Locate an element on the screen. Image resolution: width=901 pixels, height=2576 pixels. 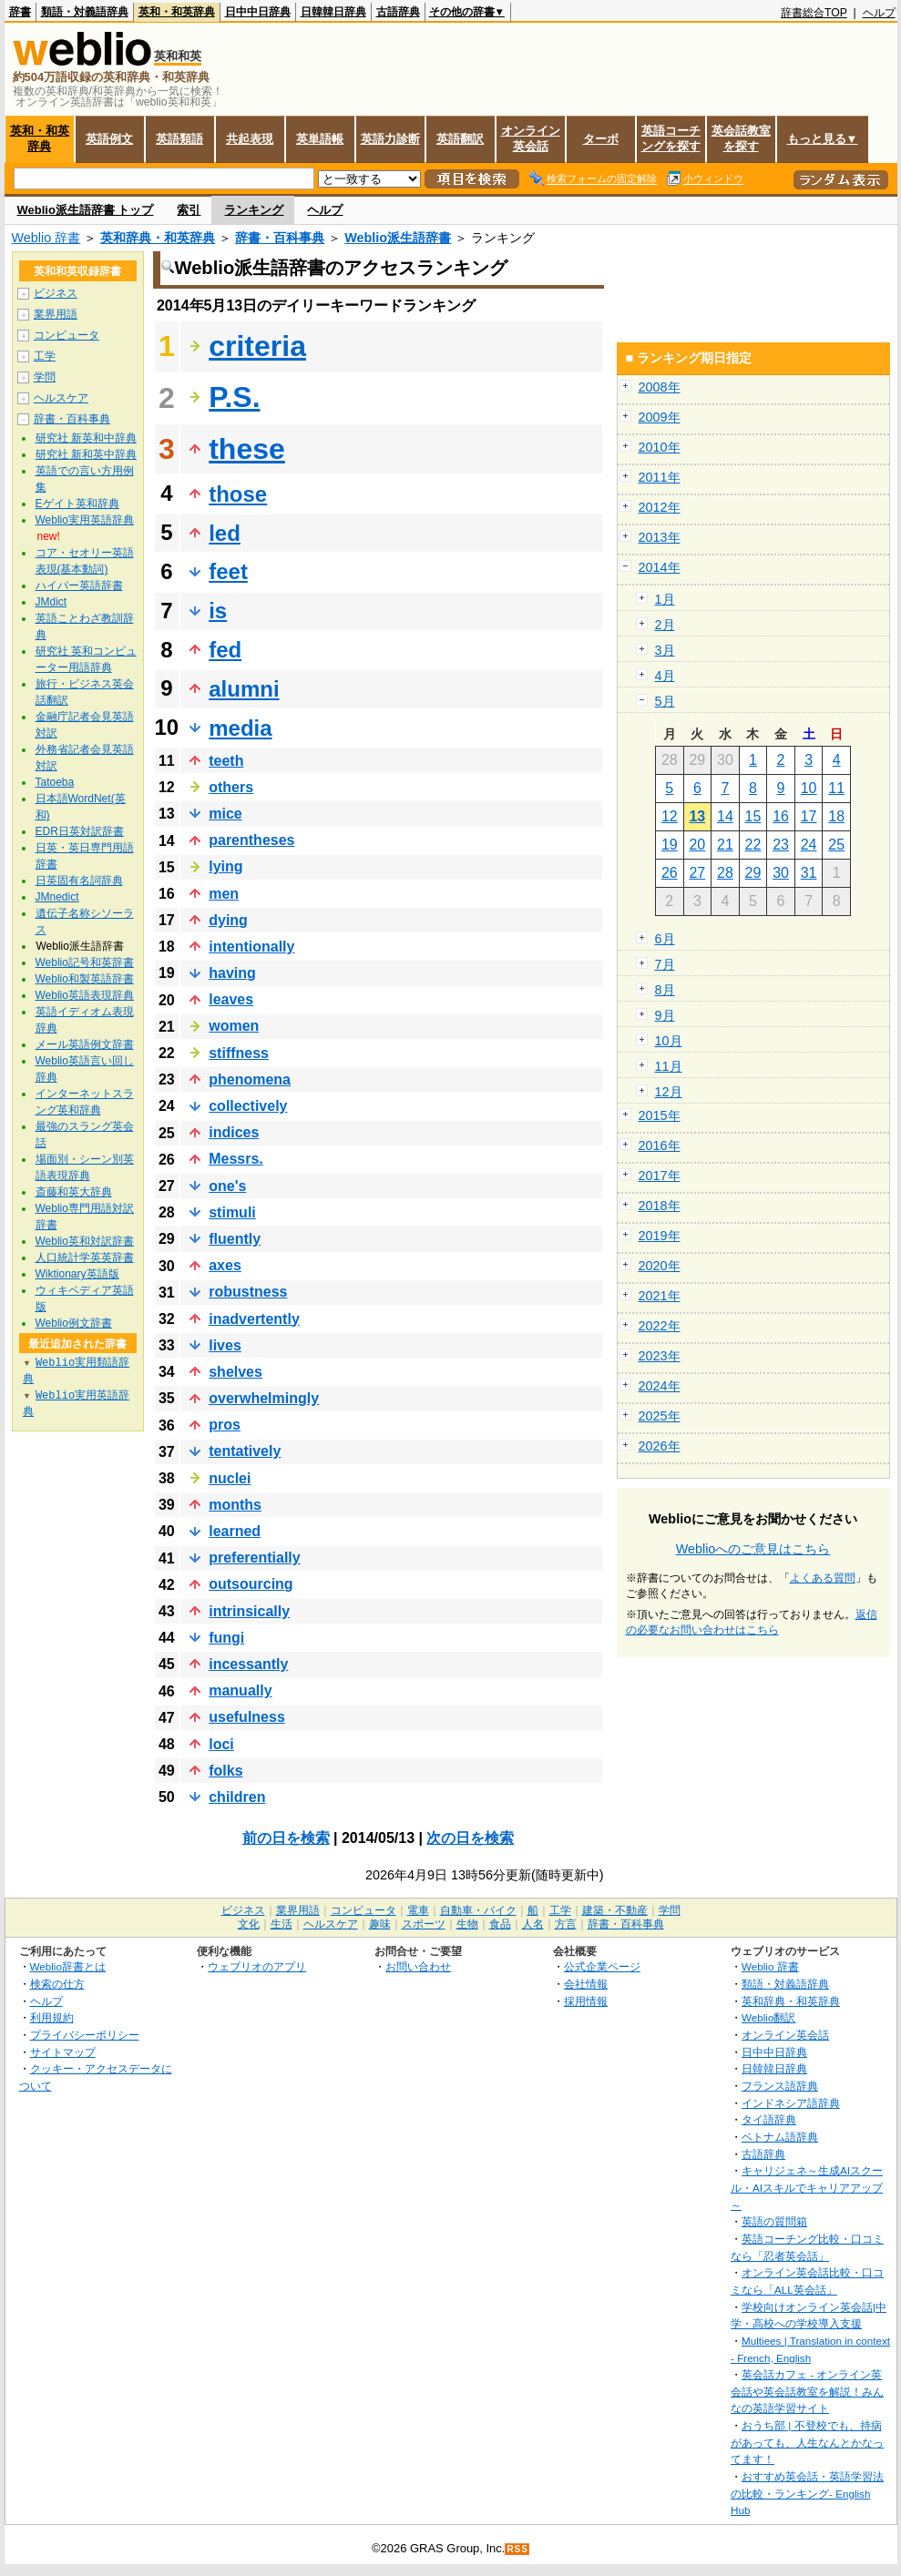
fluently is located at coordinates (235, 1239).